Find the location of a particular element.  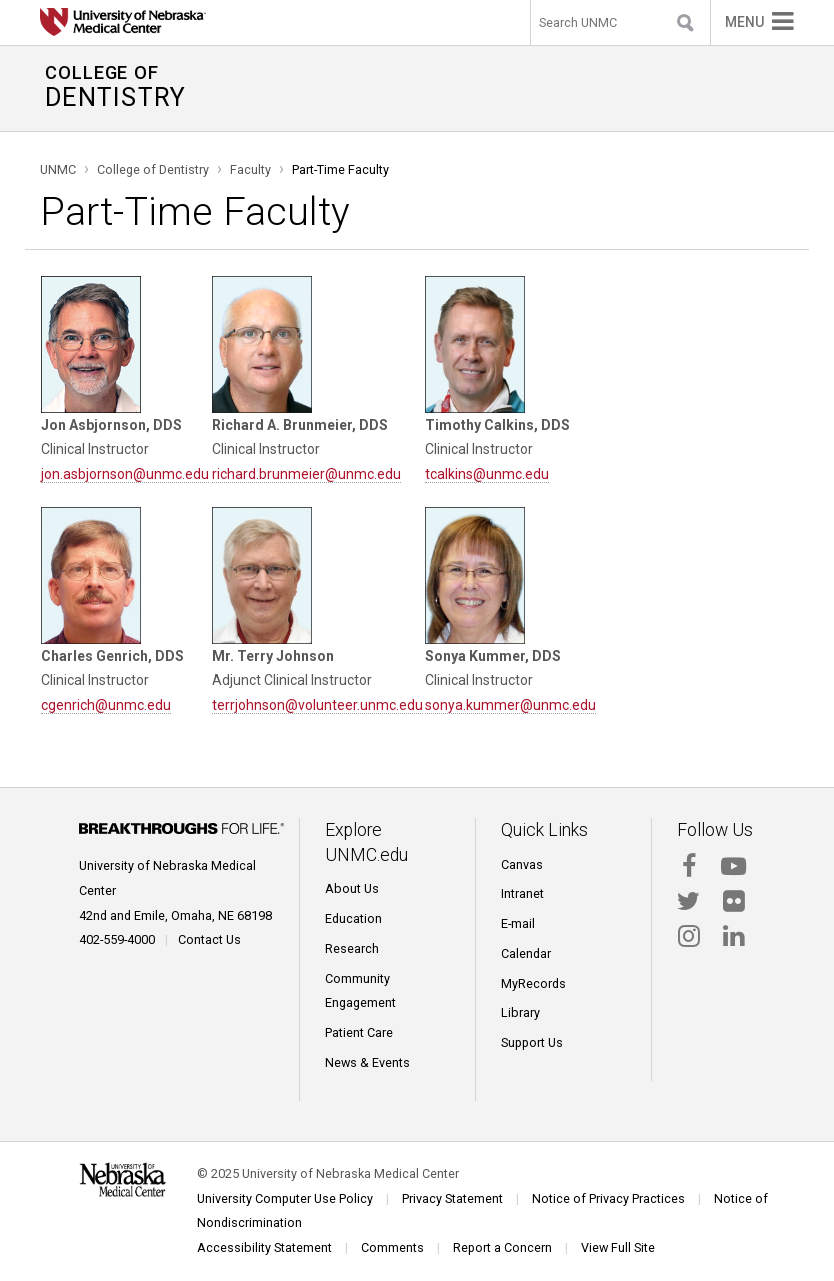

richard.brunmeier@unmc.edu is located at coordinates (306, 474).